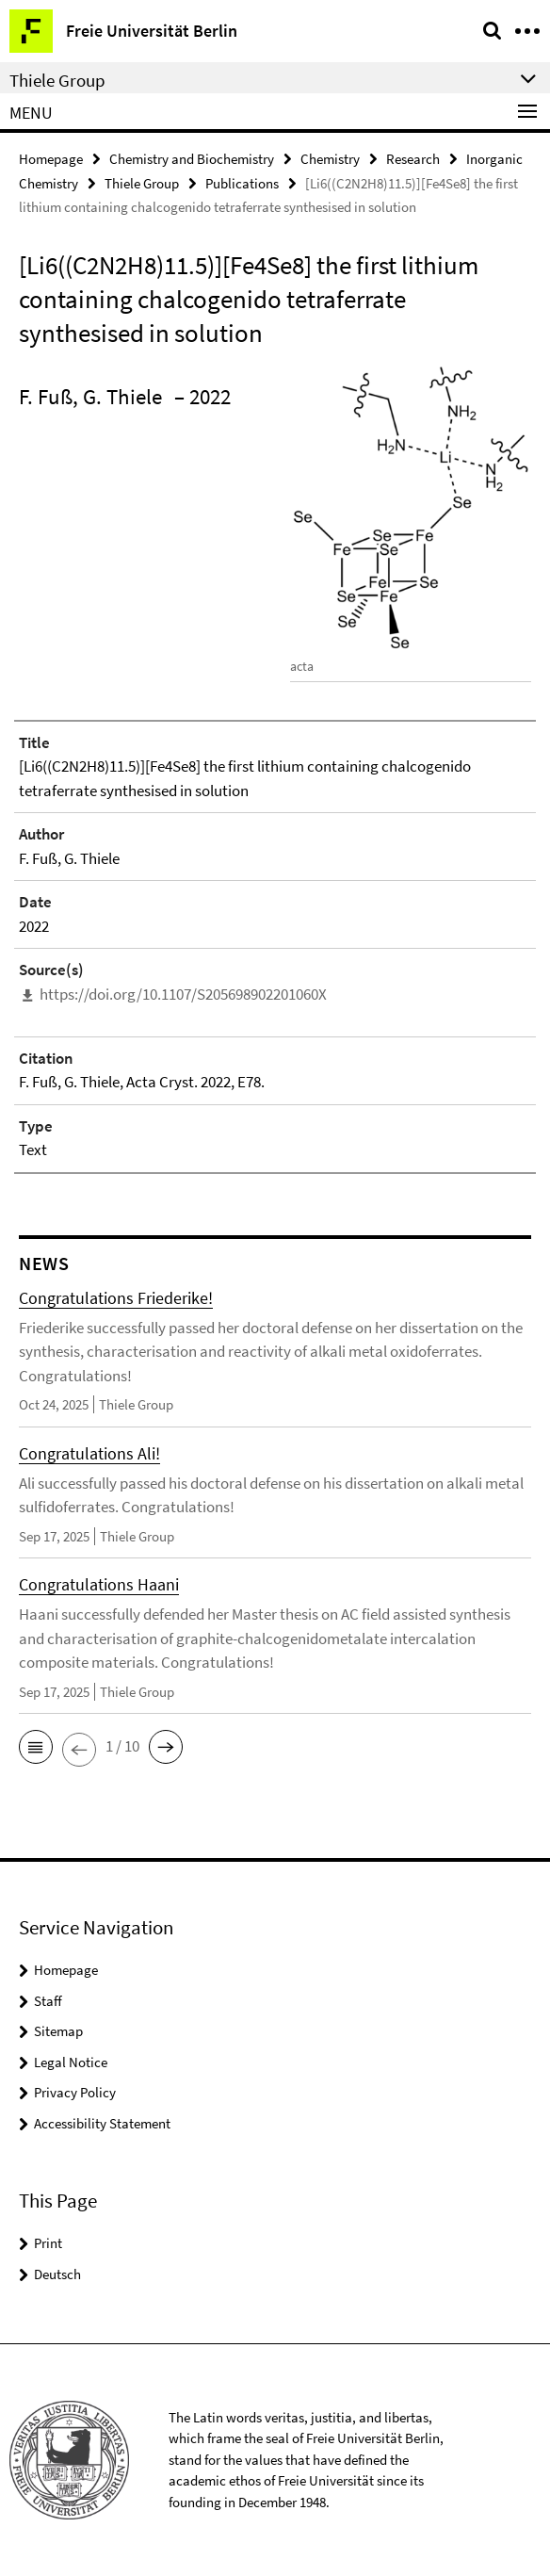 Image resolution: width=550 pixels, height=2576 pixels. Describe the element at coordinates (48, 2001) in the screenshot. I see `Staff` at that location.